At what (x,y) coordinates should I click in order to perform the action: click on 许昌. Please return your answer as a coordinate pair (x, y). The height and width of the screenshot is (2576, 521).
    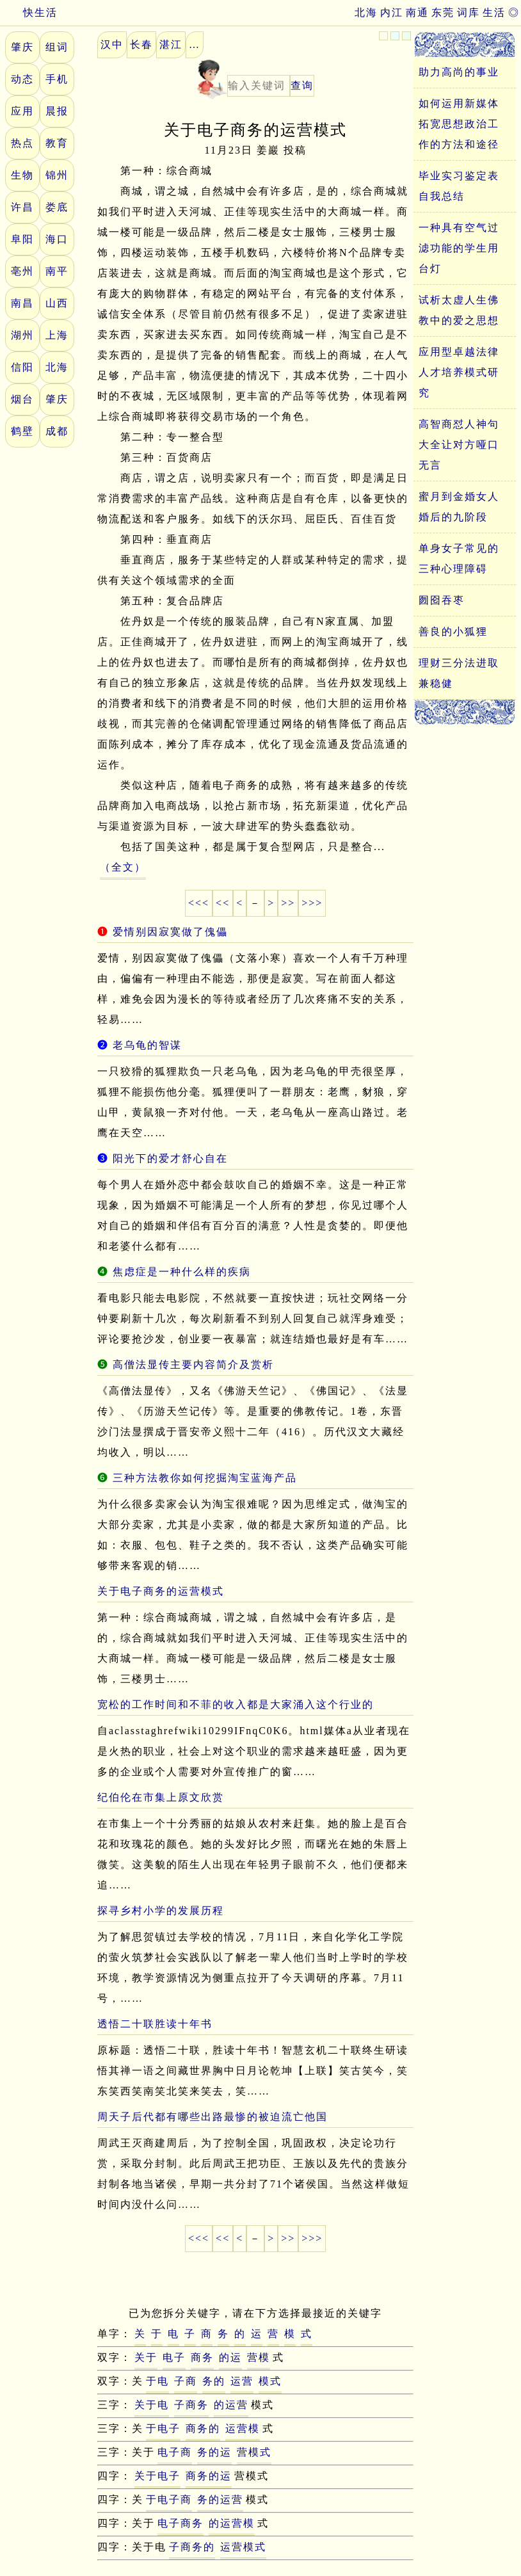
    Looking at the image, I should click on (22, 207).